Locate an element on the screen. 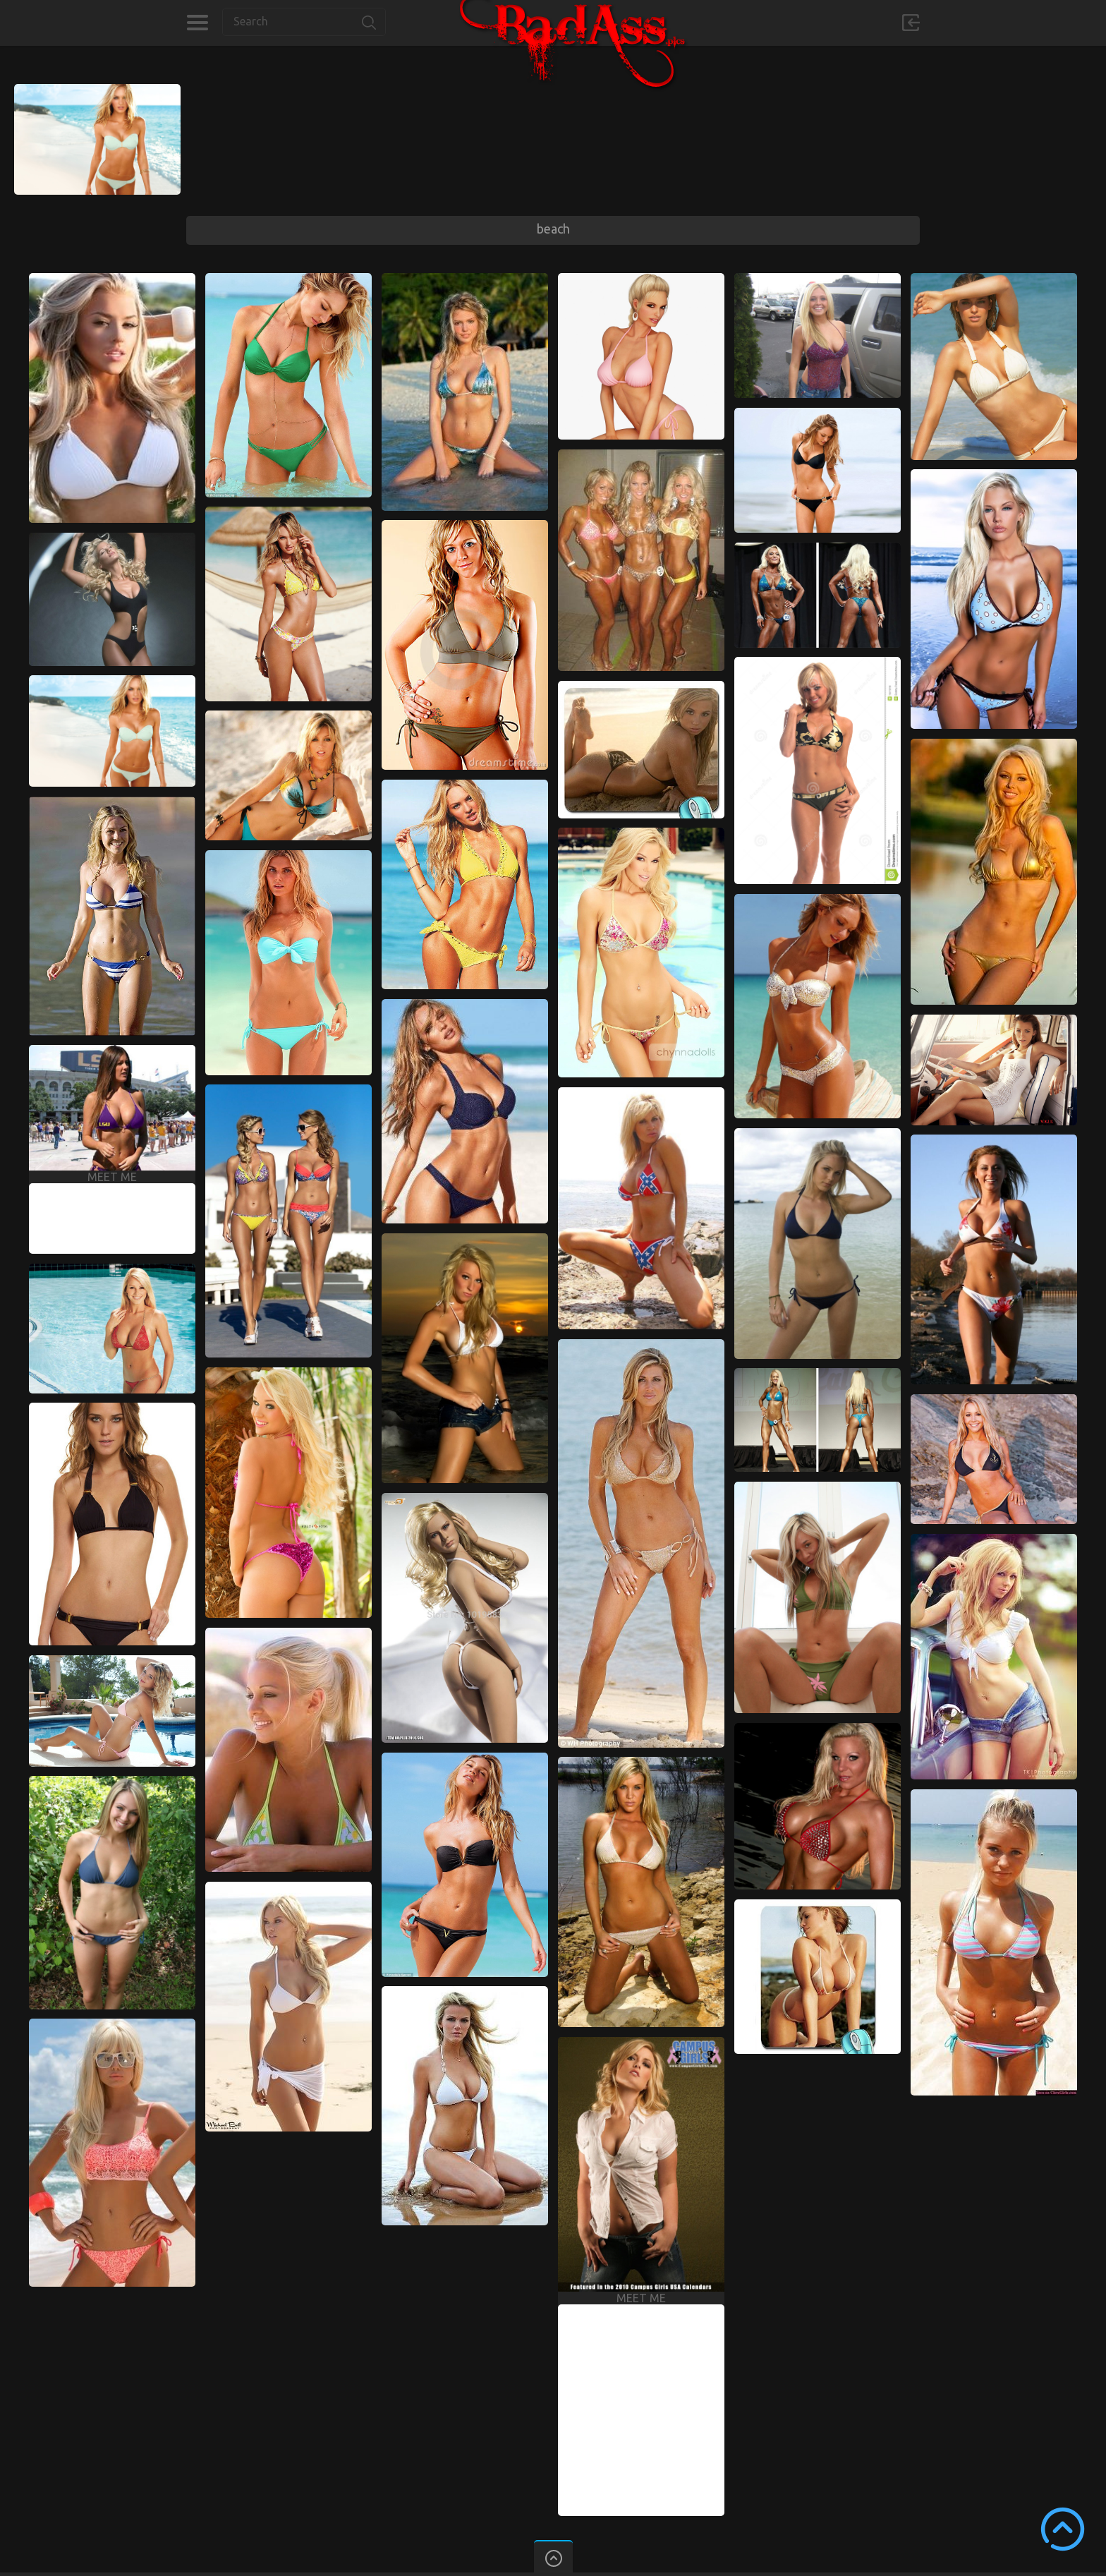 Image resolution: width=1106 pixels, height=2576 pixels. Sign in is located at coordinates (910, 22).